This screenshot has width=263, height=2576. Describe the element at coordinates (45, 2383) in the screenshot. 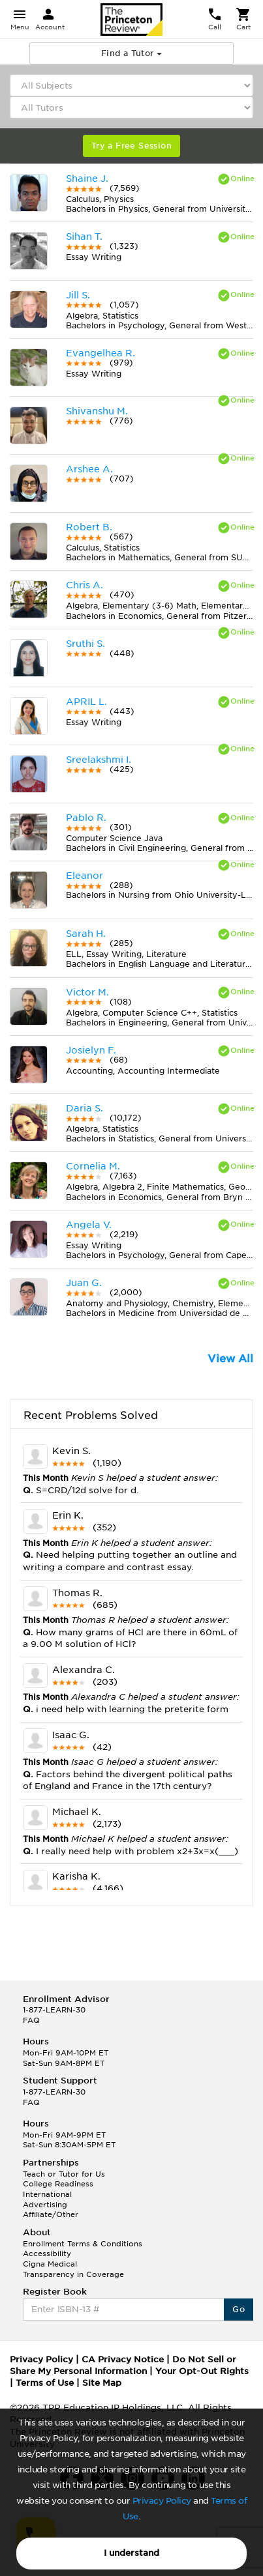

I see `Terms of Use` at that location.